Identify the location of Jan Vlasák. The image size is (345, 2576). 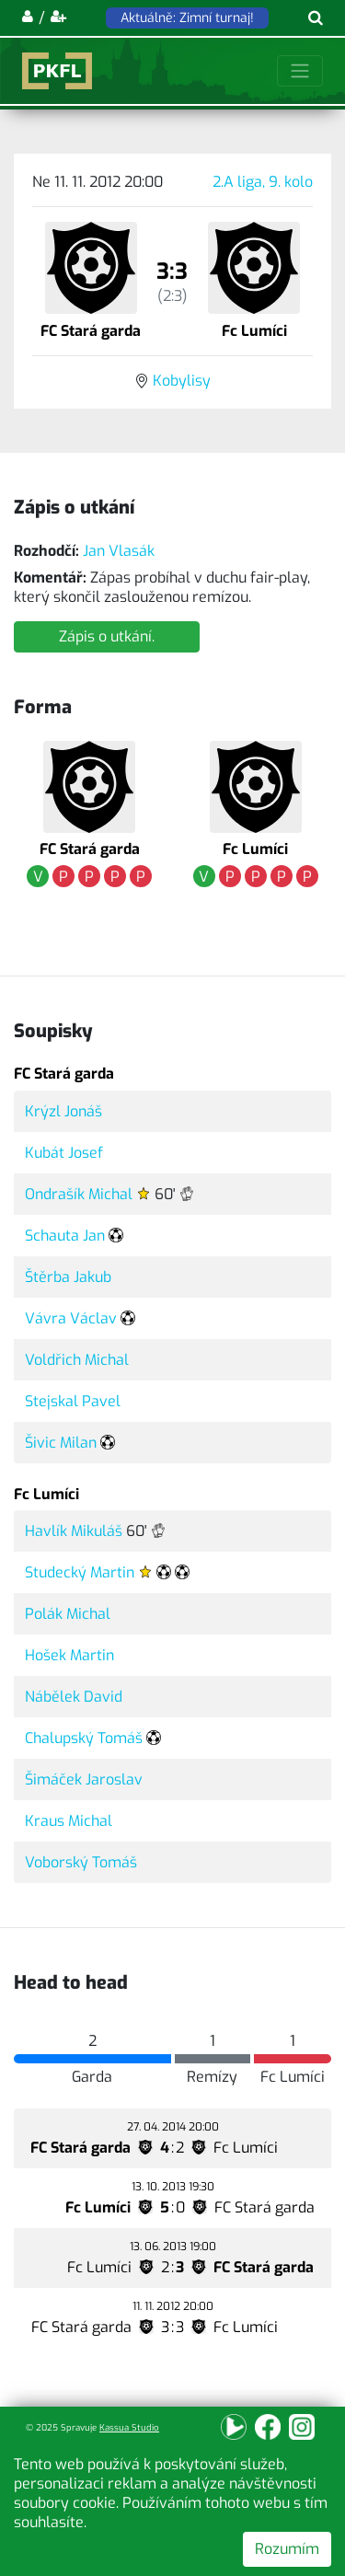
(119, 550).